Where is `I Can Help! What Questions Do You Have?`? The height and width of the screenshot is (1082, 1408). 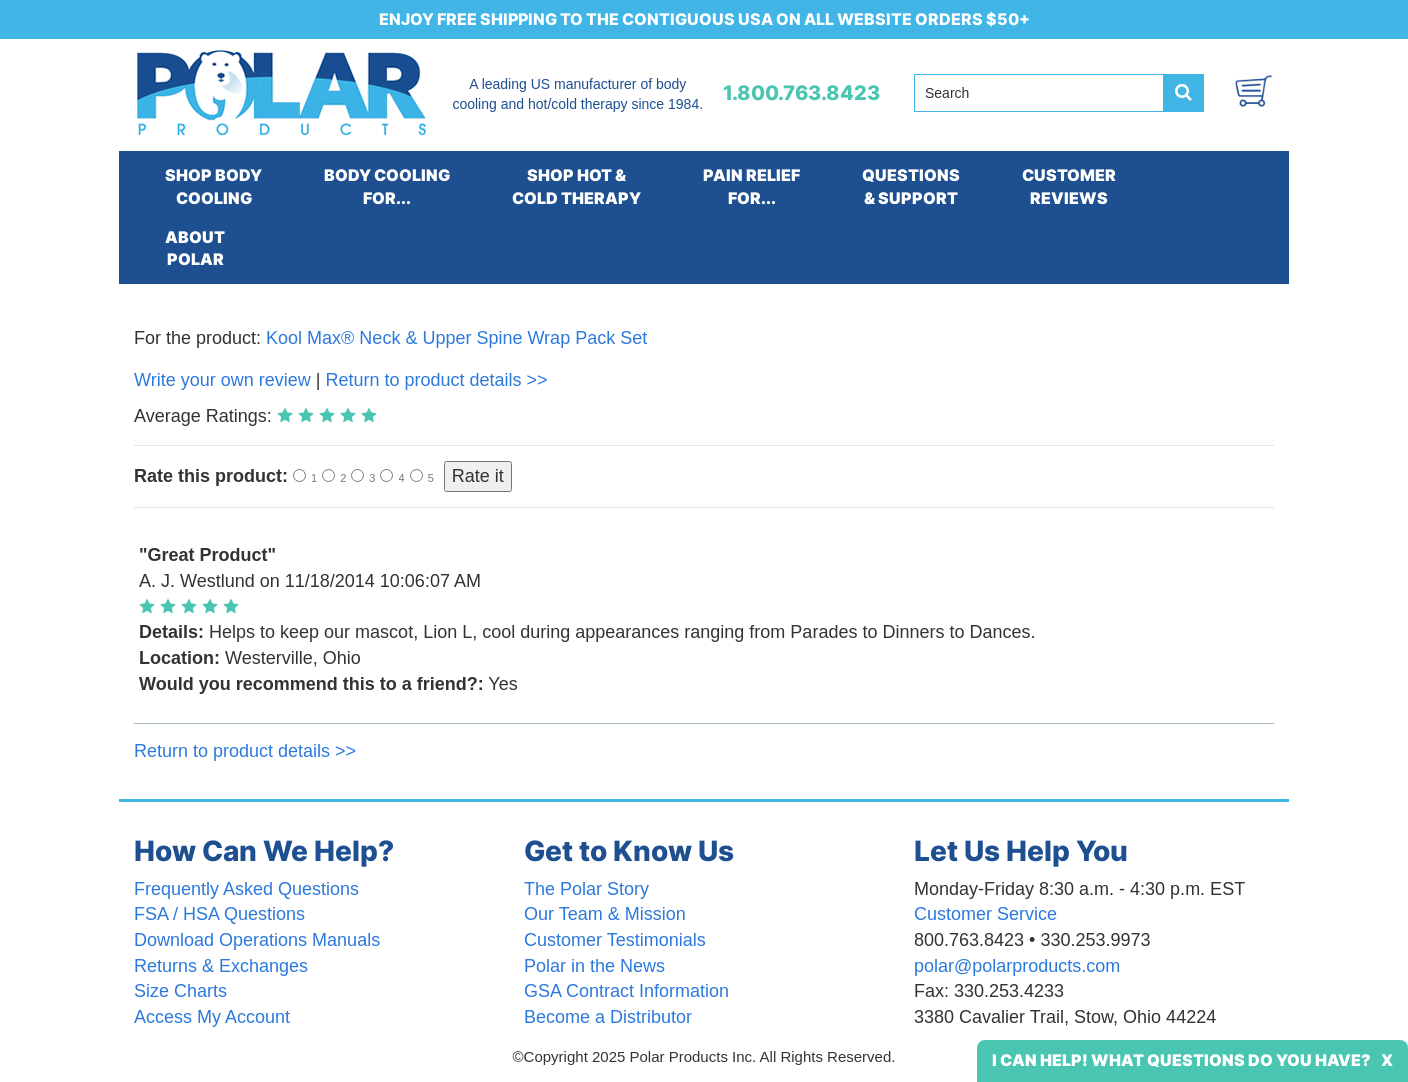
I Can Help! What Questions Do You Have? is located at coordinates (1181, 1060).